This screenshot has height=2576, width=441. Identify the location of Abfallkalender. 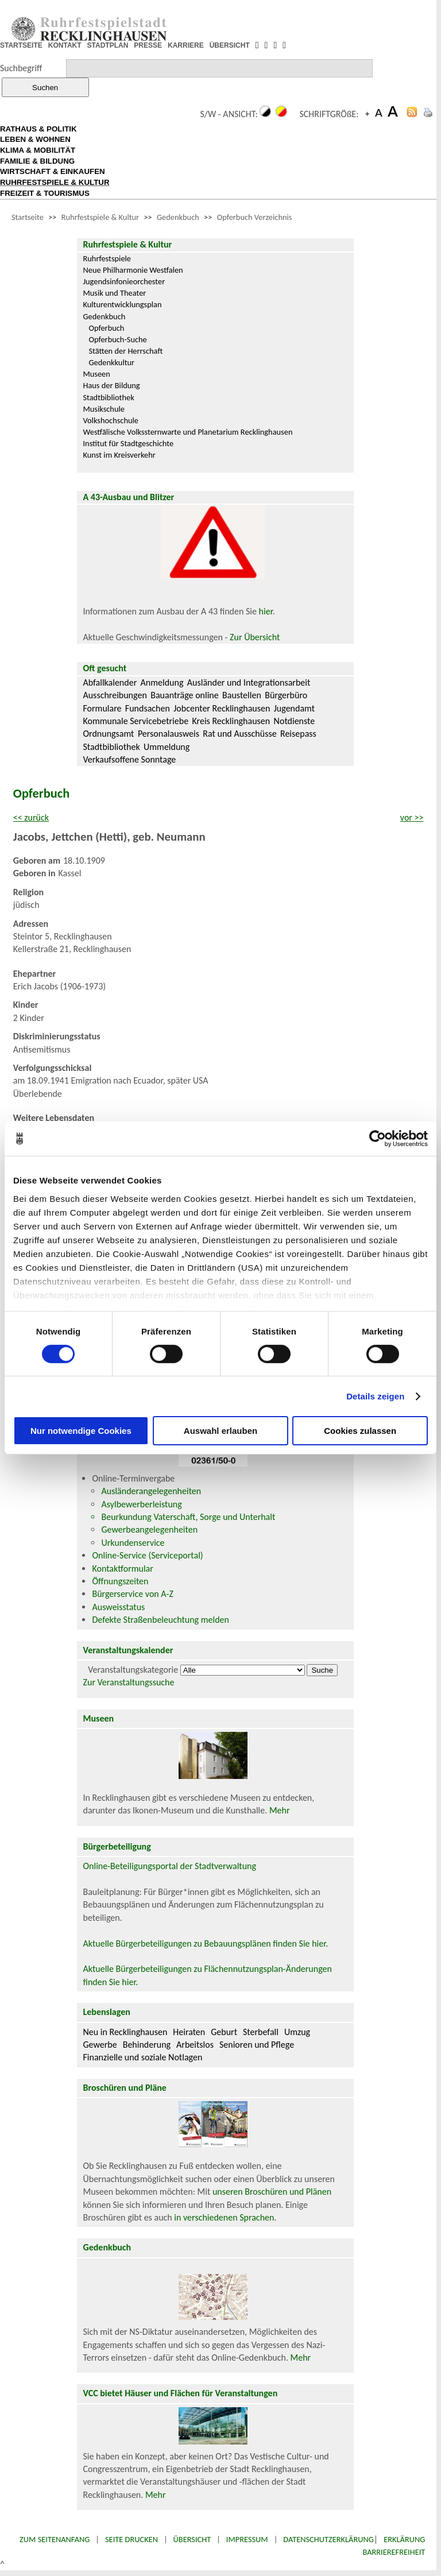
(110, 682).